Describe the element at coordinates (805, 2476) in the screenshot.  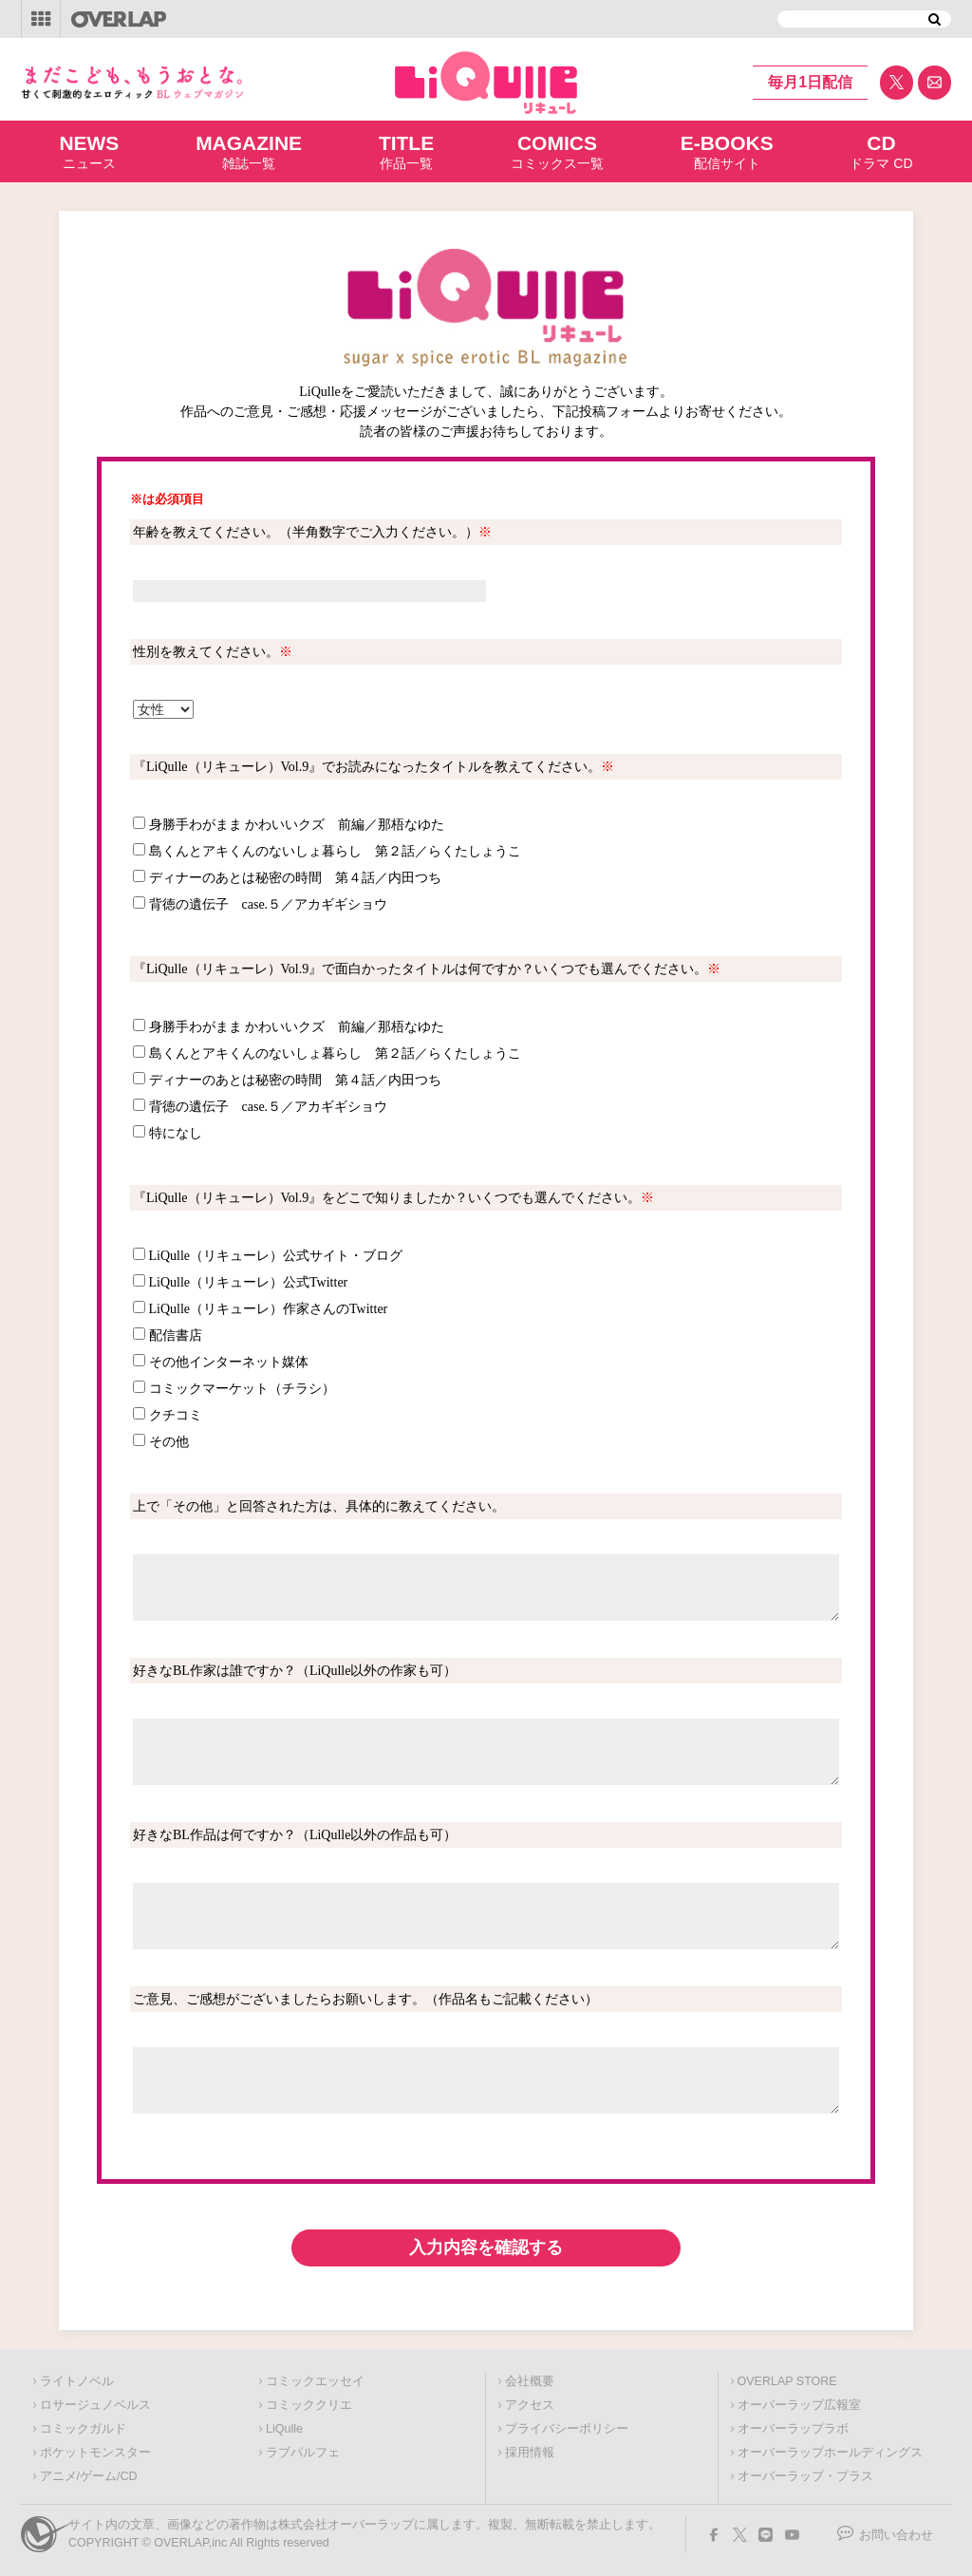
I see `オーバーラップ・プラス` at that location.